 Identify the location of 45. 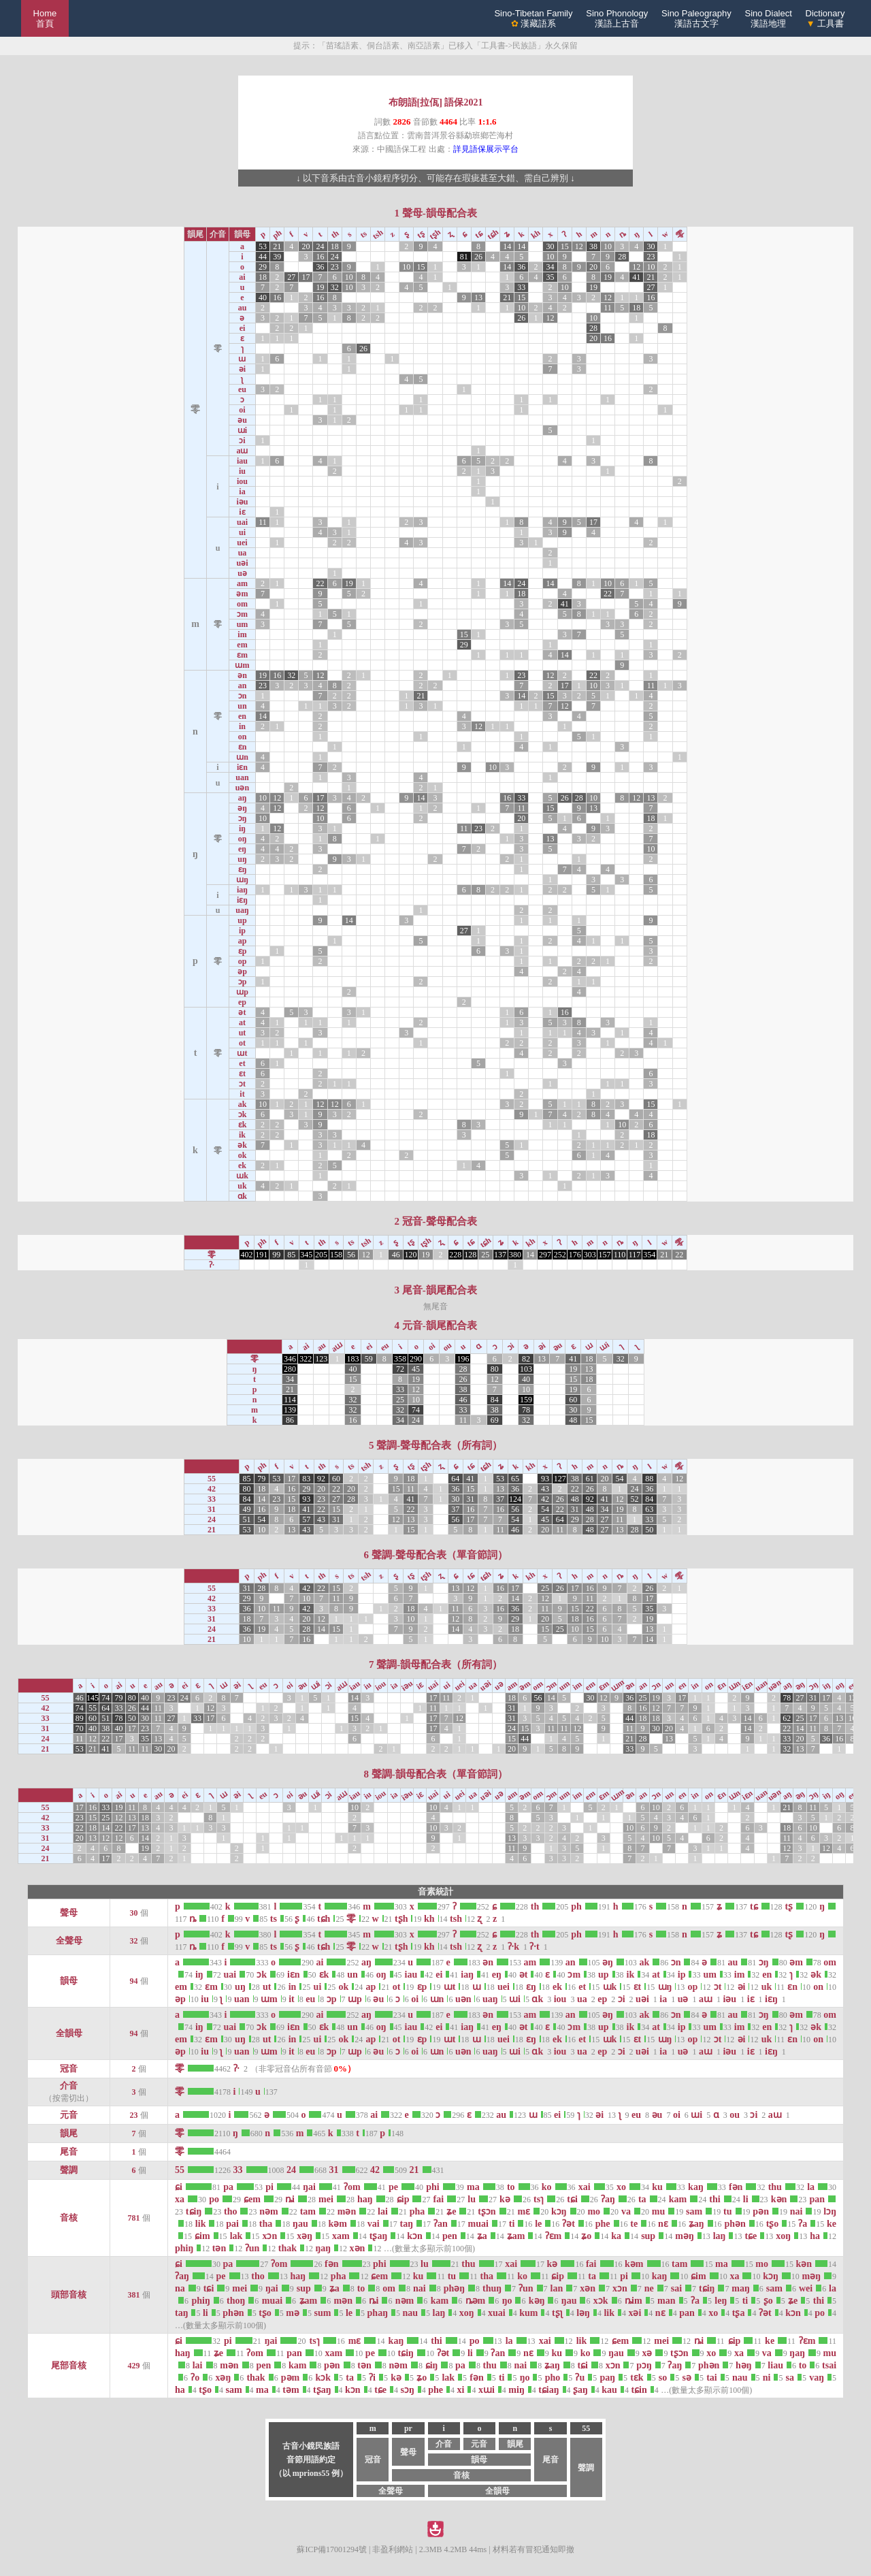
(416, 1369).